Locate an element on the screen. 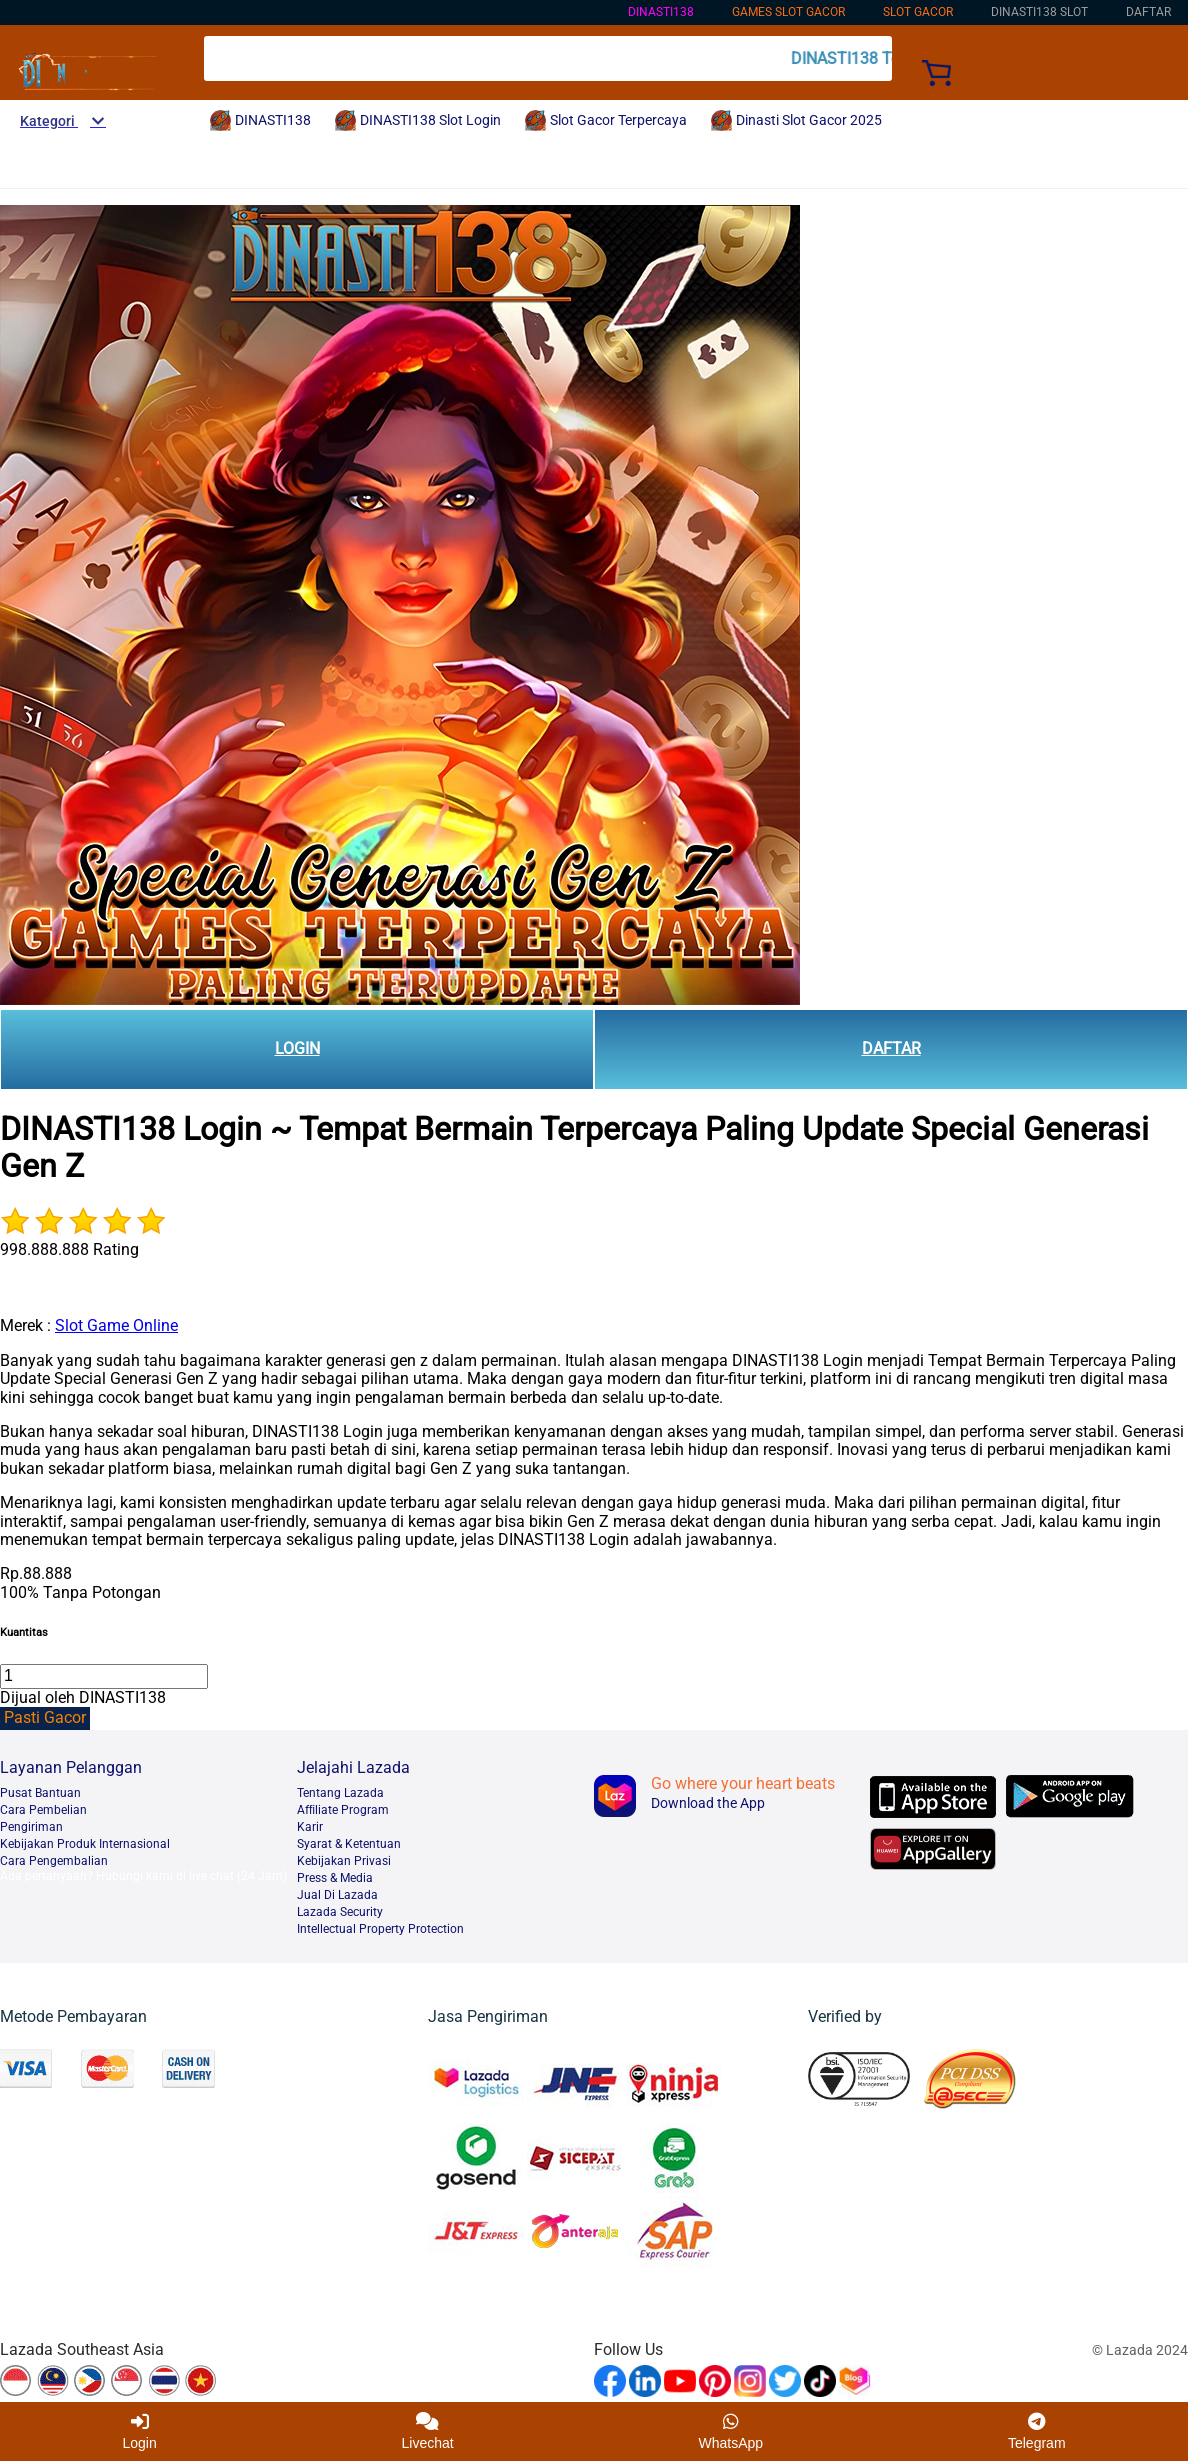 This screenshot has width=1188, height=2461. Press & Media is located at coordinates (335, 1878).